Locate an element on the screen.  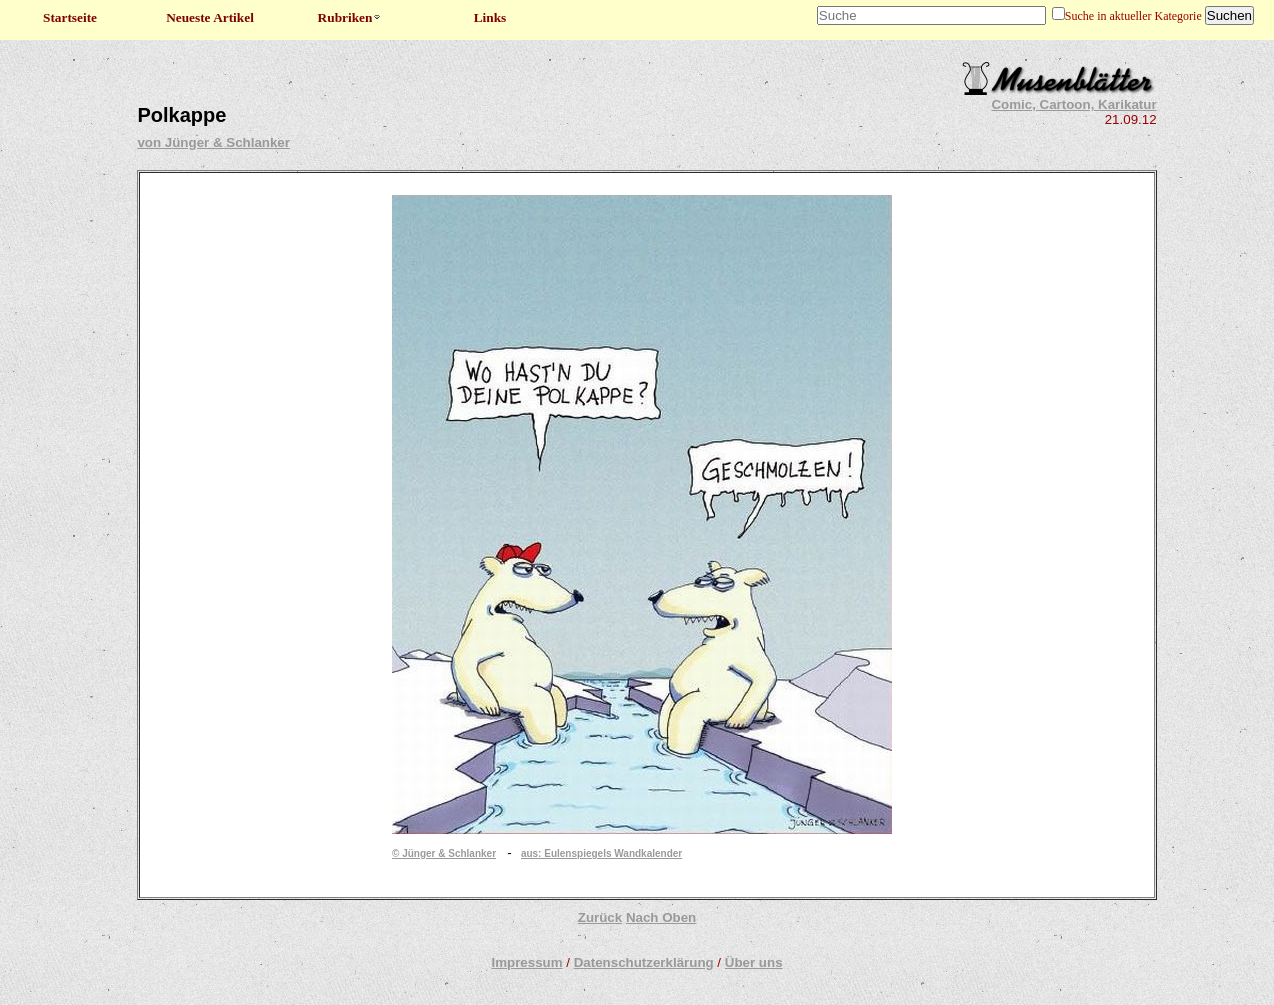
Comic, Cartoon, Karikatur is located at coordinates (1073, 104).